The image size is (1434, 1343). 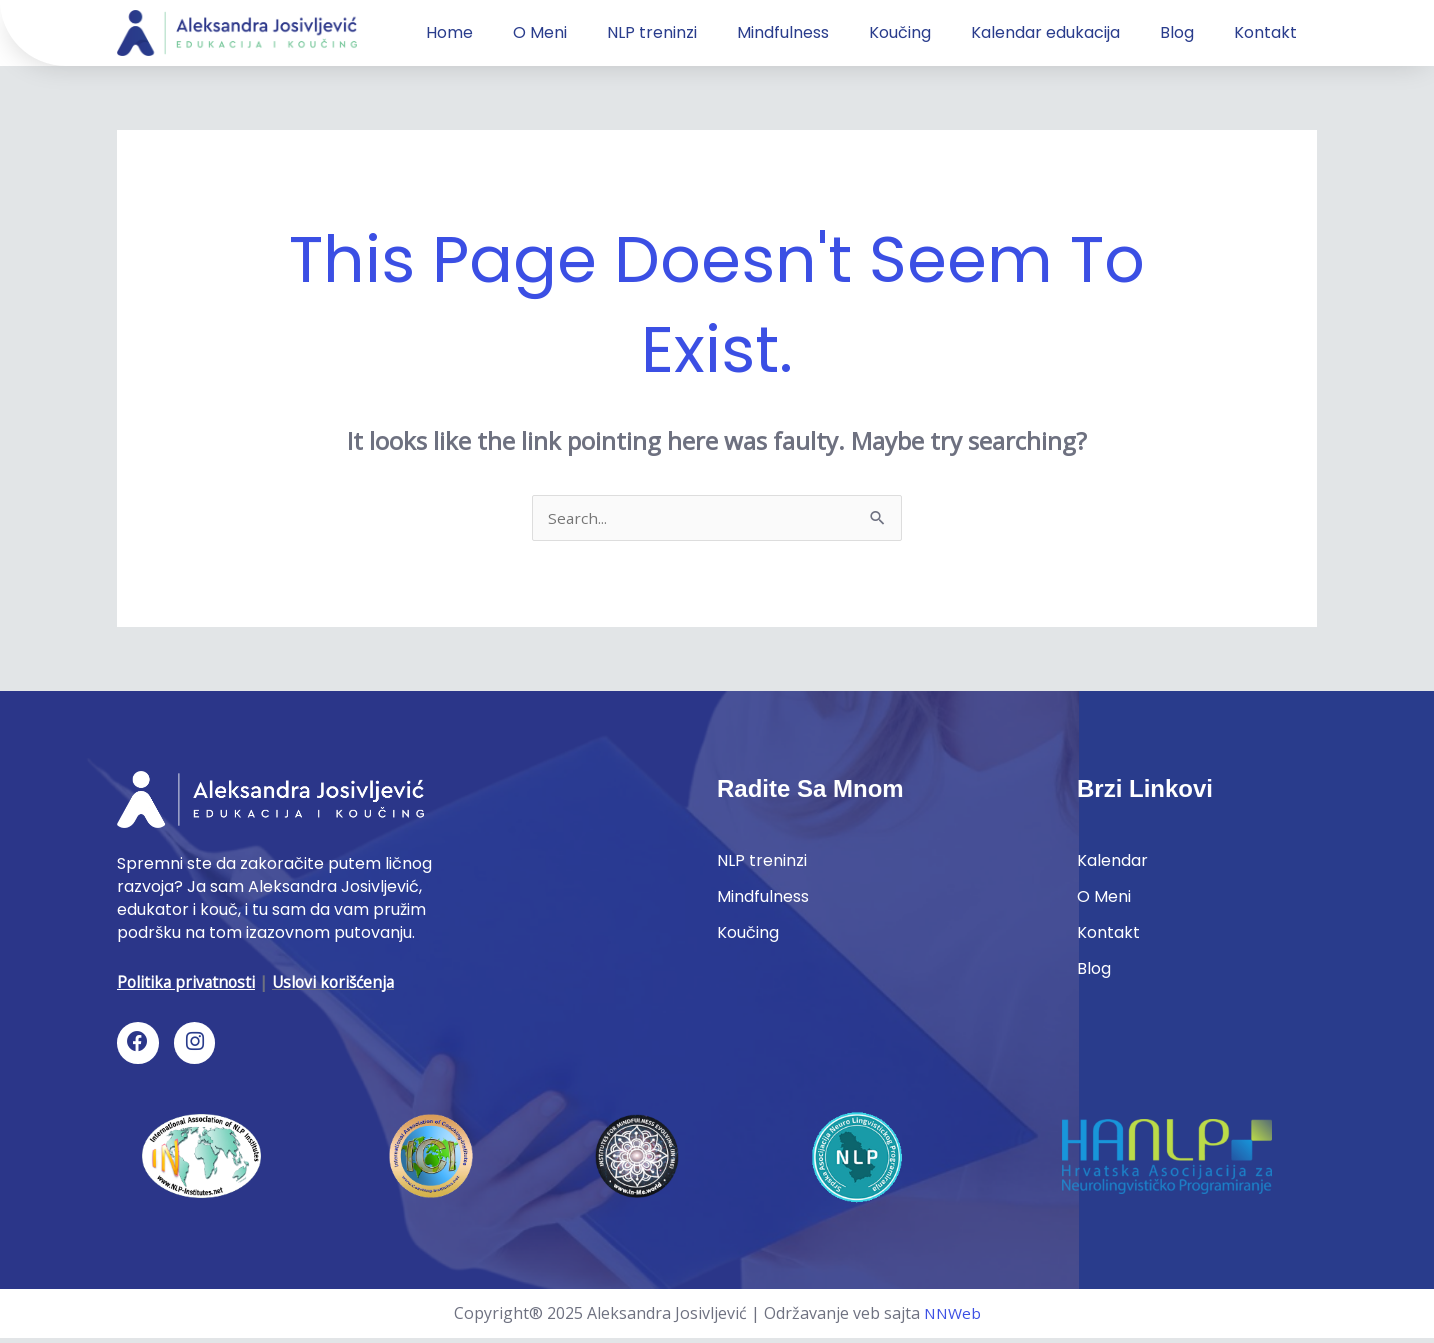 What do you see at coordinates (1177, 32) in the screenshot?
I see `Blog` at bounding box center [1177, 32].